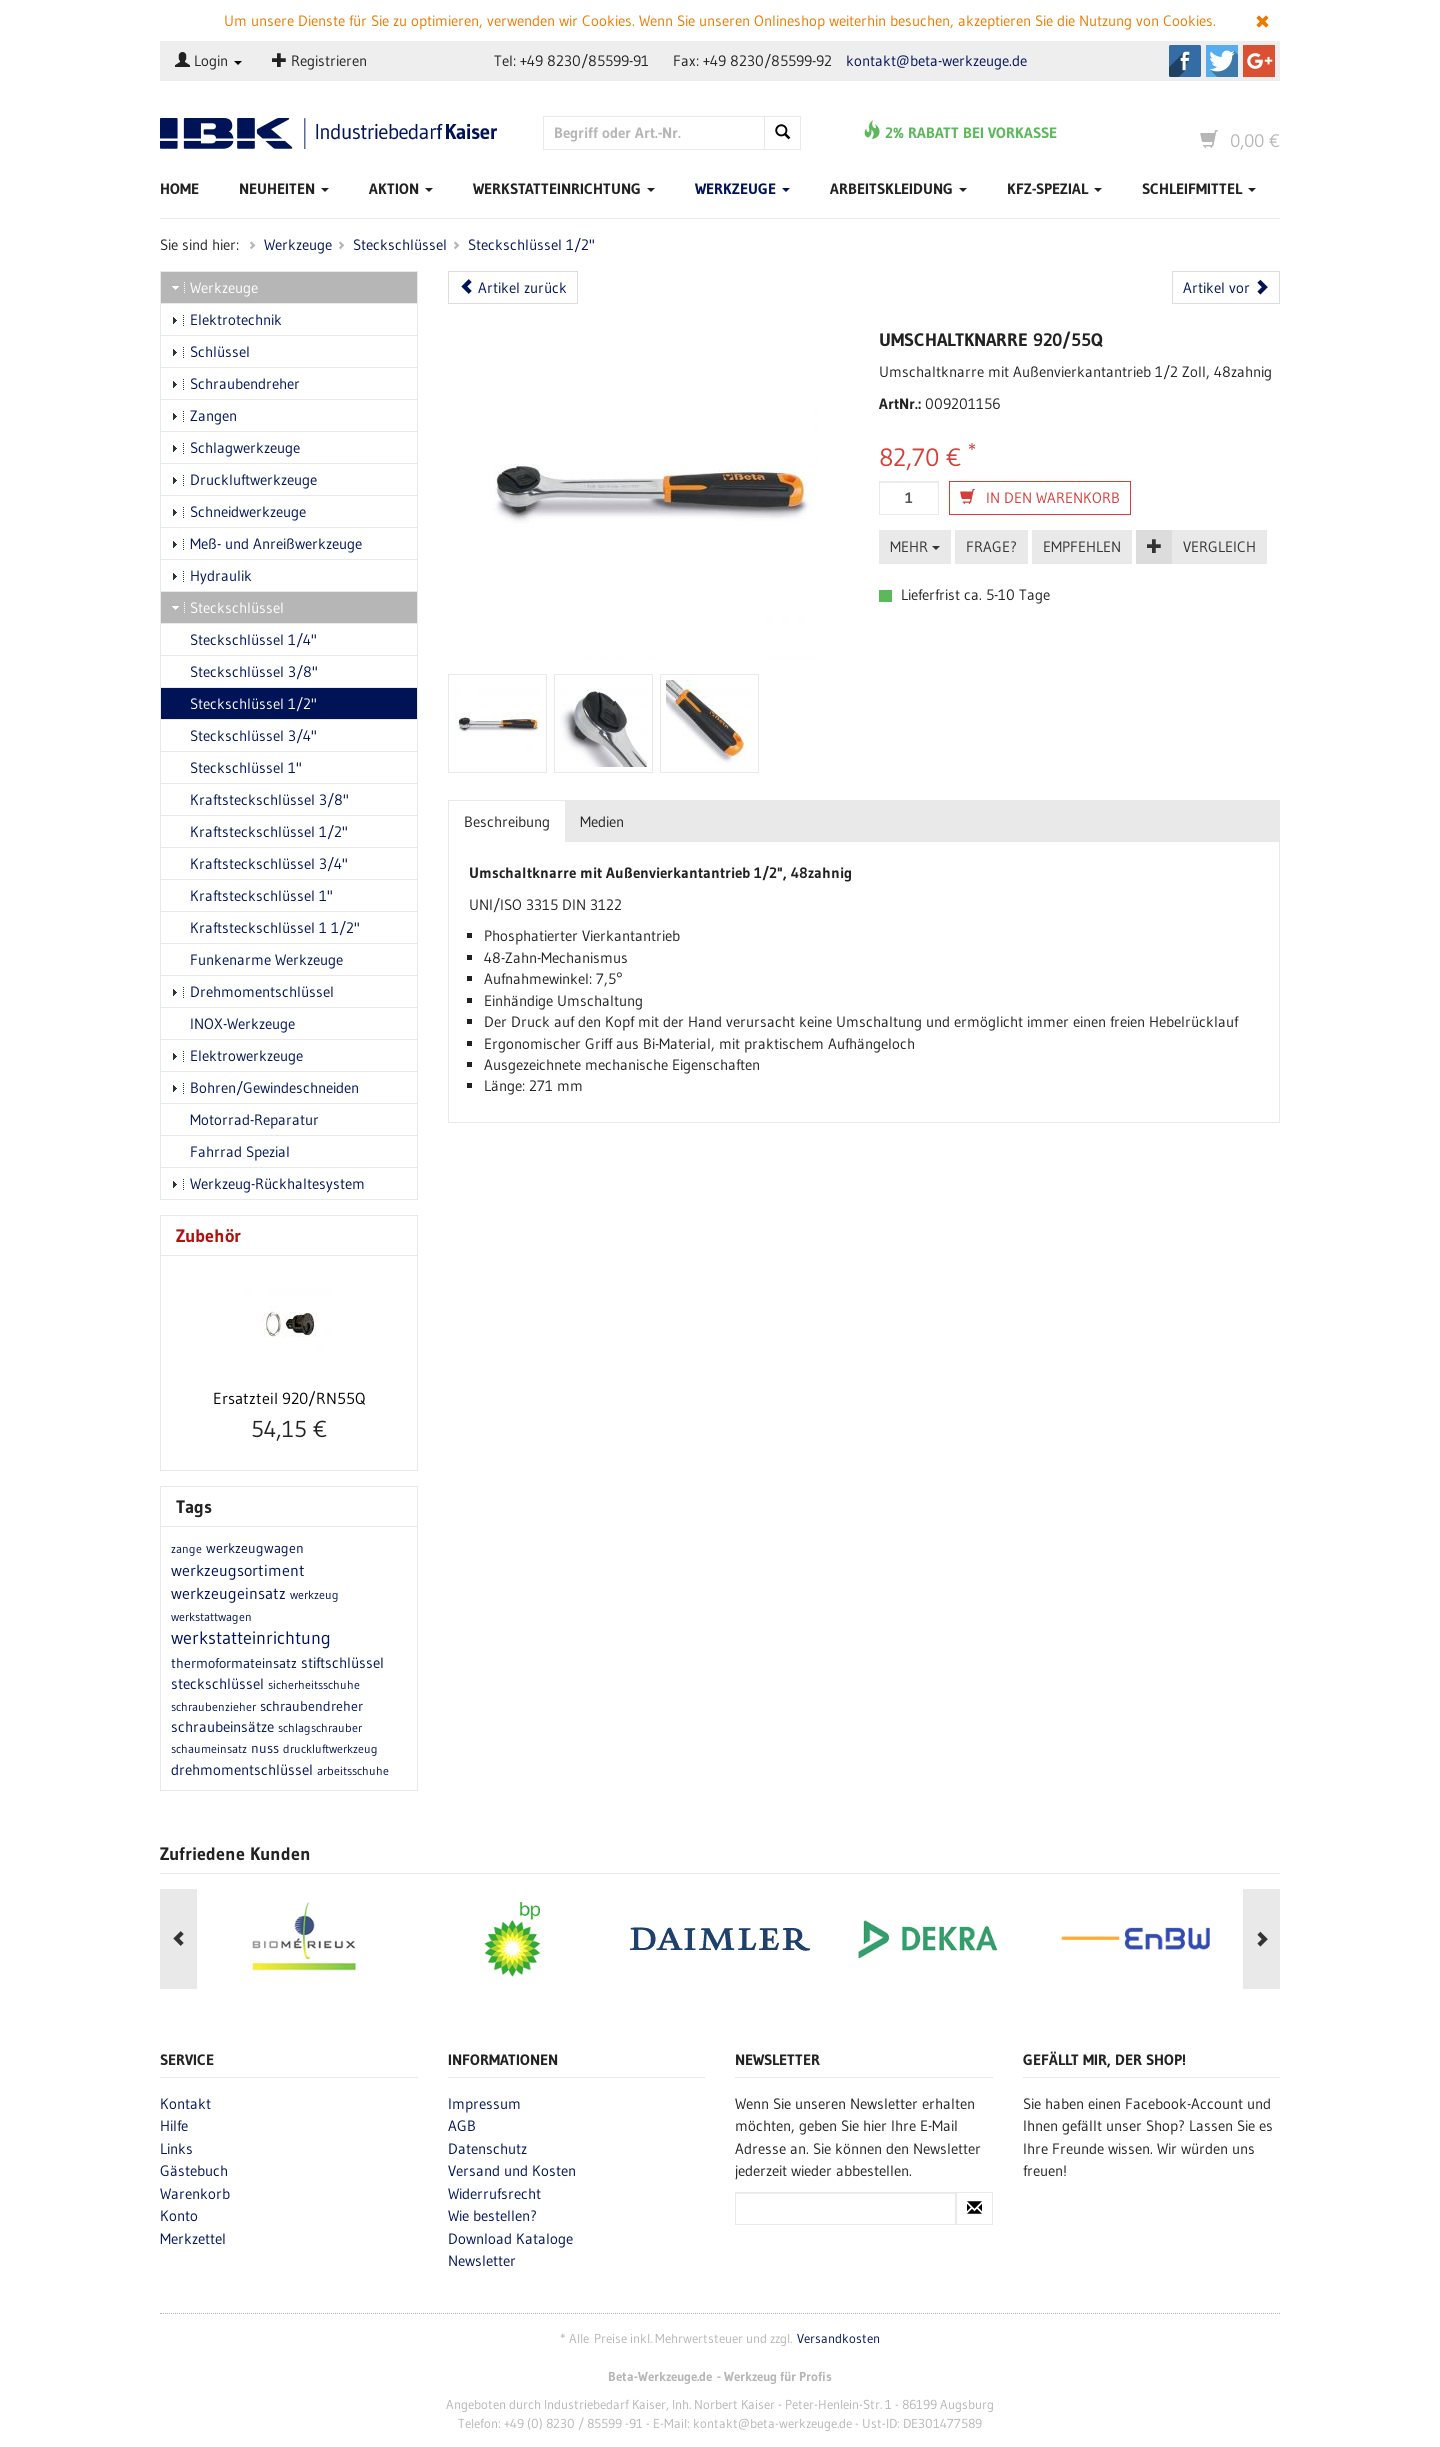  What do you see at coordinates (244, 479) in the screenshot?
I see `Druckluftwerkzeuge` at bounding box center [244, 479].